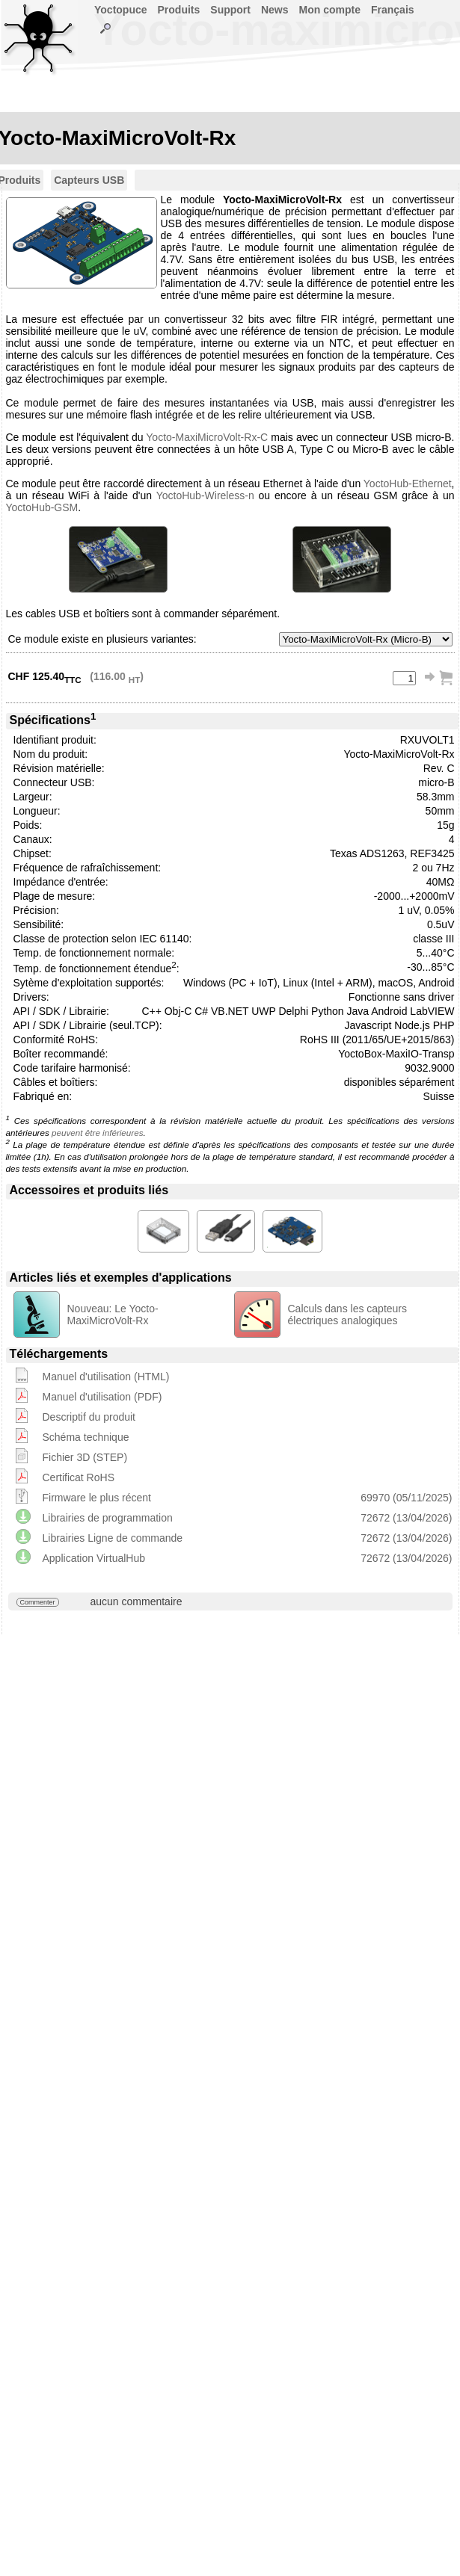 This screenshot has height=2576, width=460. What do you see at coordinates (120, 10) in the screenshot?
I see `Yoctopuce` at bounding box center [120, 10].